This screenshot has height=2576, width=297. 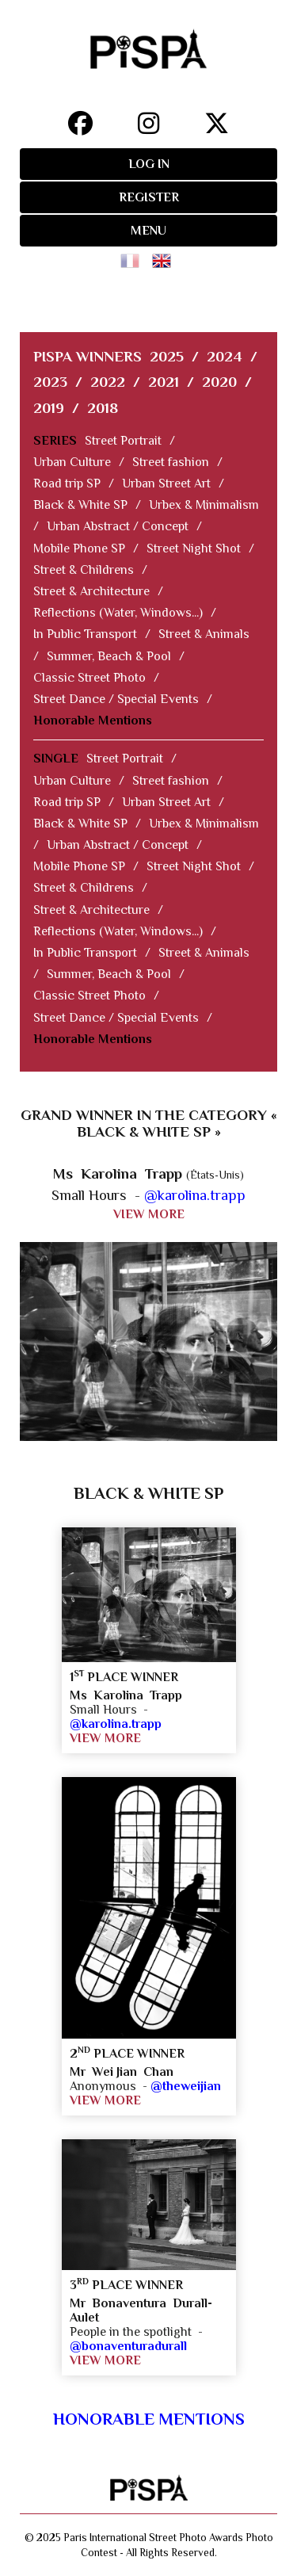 I want to click on Summer, Beach & Pool, so click(x=109, y=656).